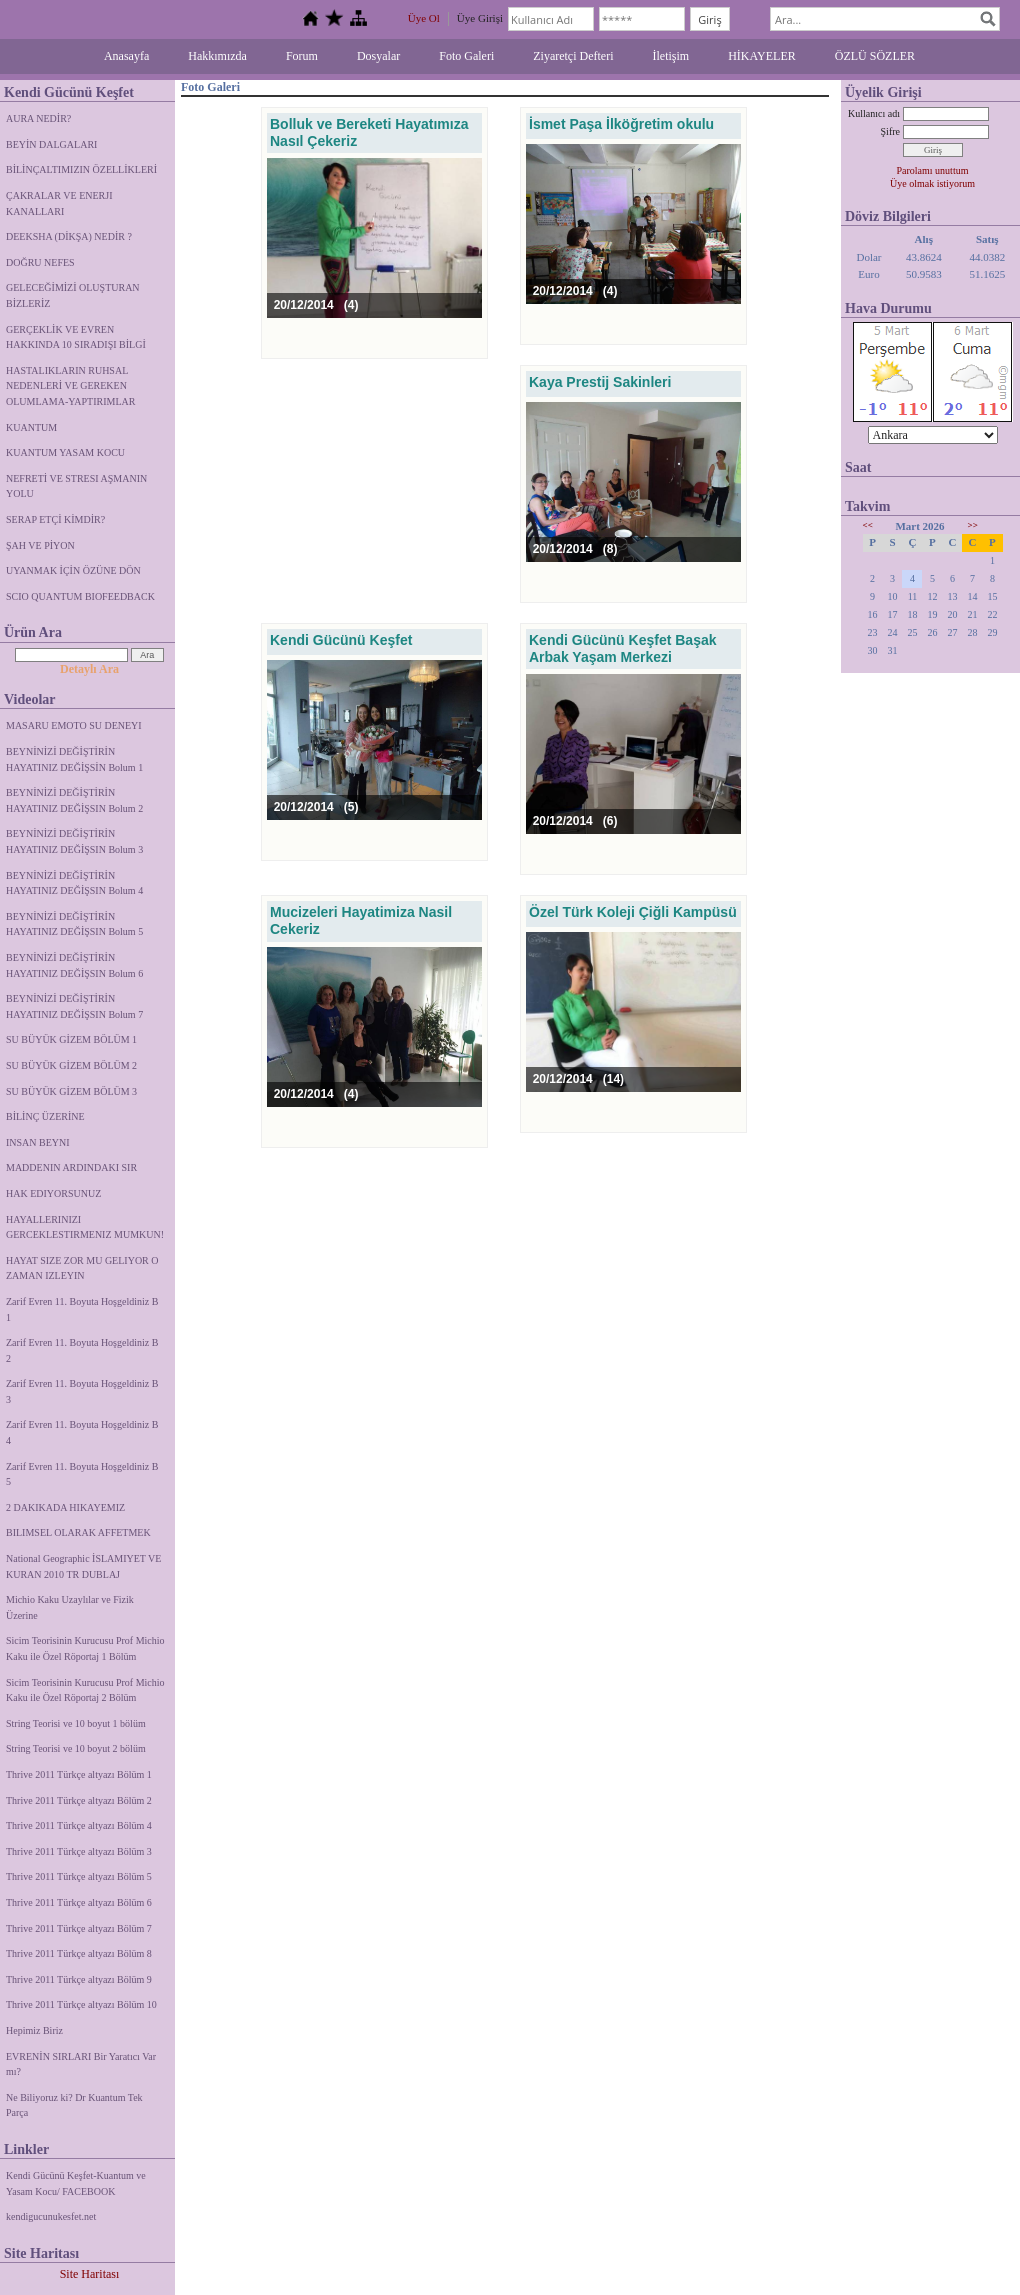 The height and width of the screenshot is (2295, 1020). Describe the element at coordinates (217, 56) in the screenshot. I see `Hakkımızda` at that location.